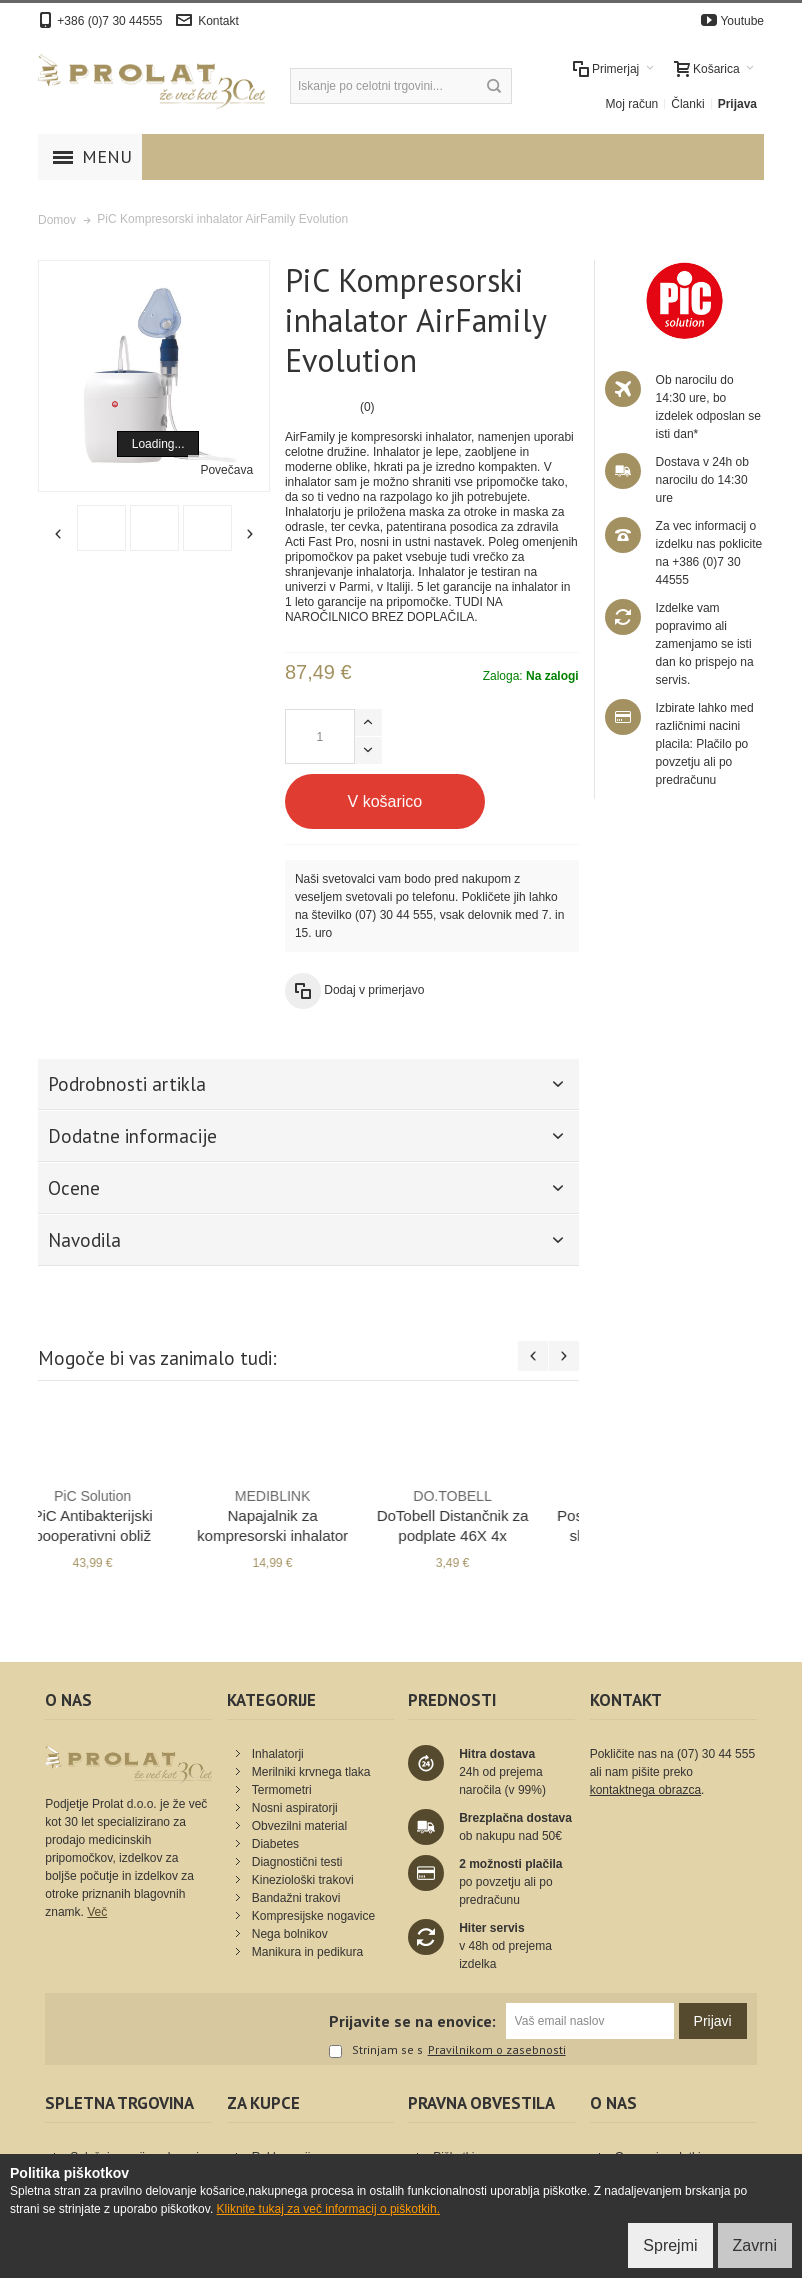 This screenshot has height=2278, width=802. Describe the element at coordinates (497, 2050) in the screenshot. I see `Pravilnikom o zasebnosti` at that location.